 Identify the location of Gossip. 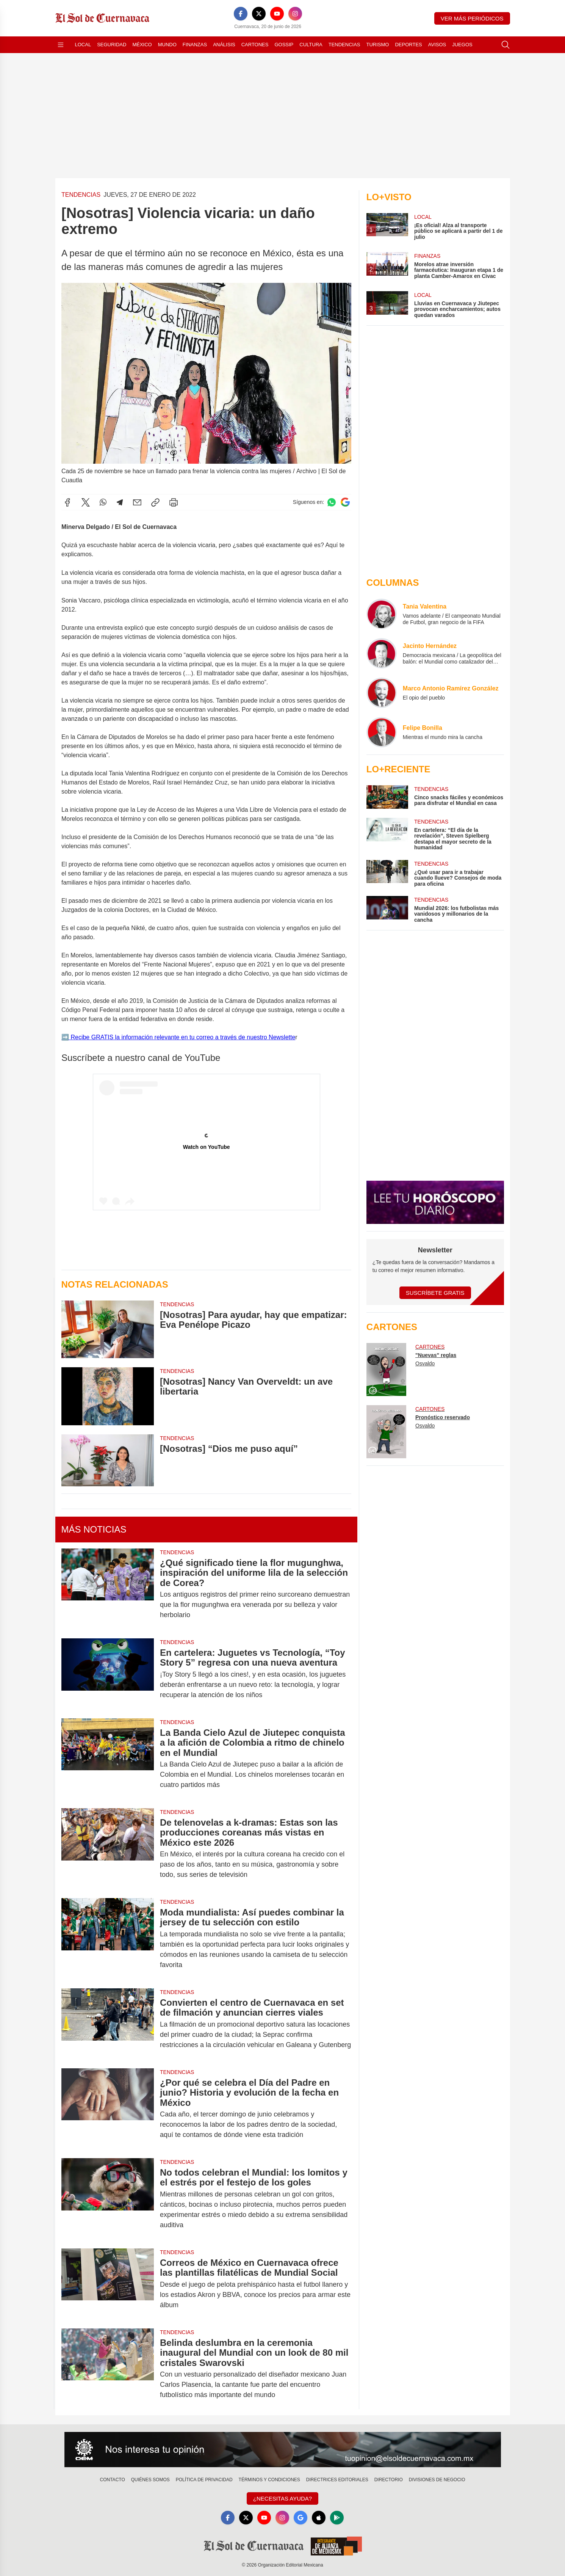
(283, 44).